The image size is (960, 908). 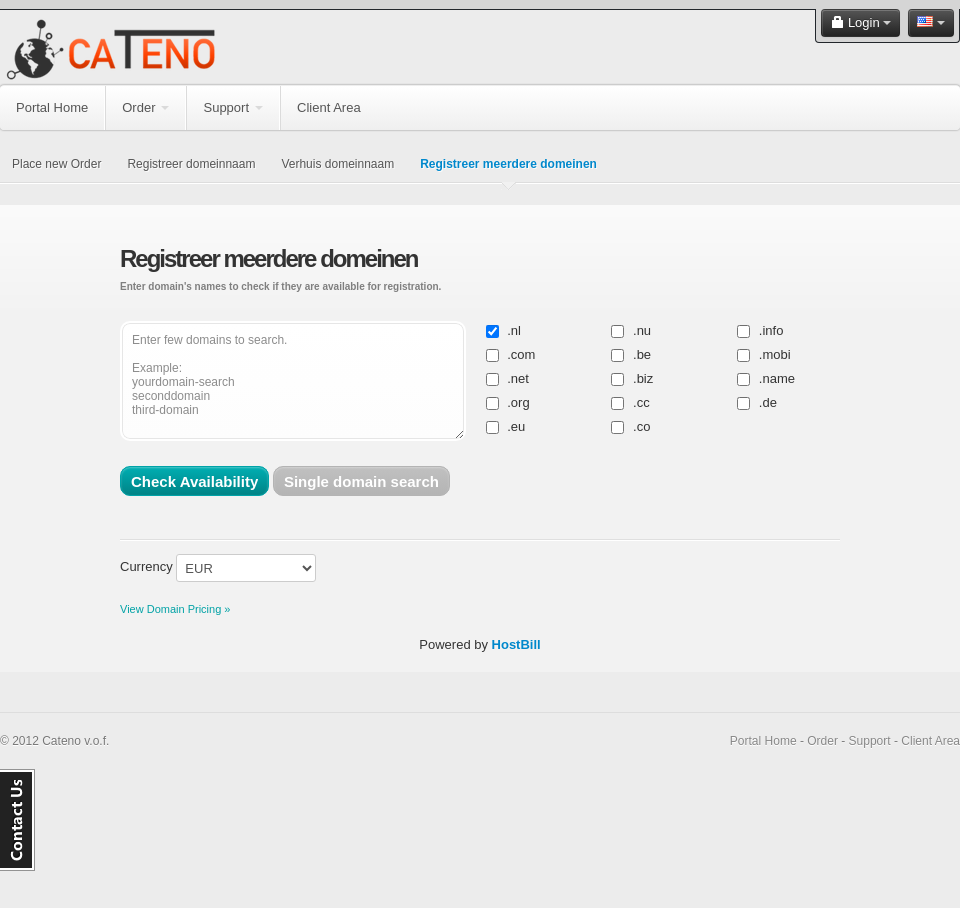 What do you see at coordinates (293, 381) in the screenshot?
I see `Enter few domains to search. Example: yourdomain-search seconddomain third-domain` at bounding box center [293, 381].